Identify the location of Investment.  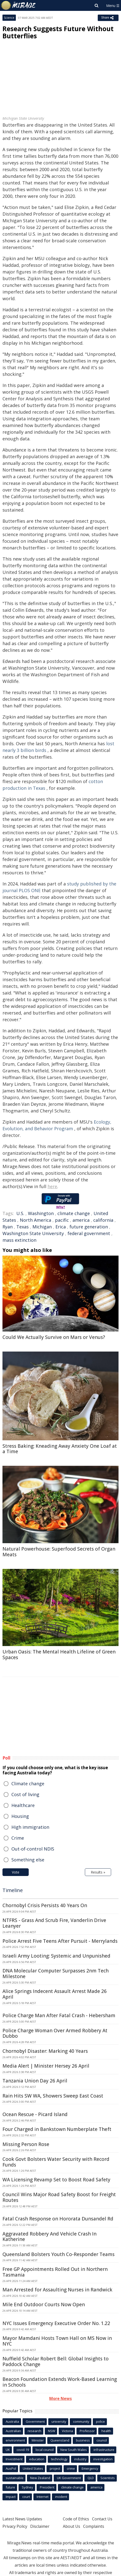
(14, 2459).